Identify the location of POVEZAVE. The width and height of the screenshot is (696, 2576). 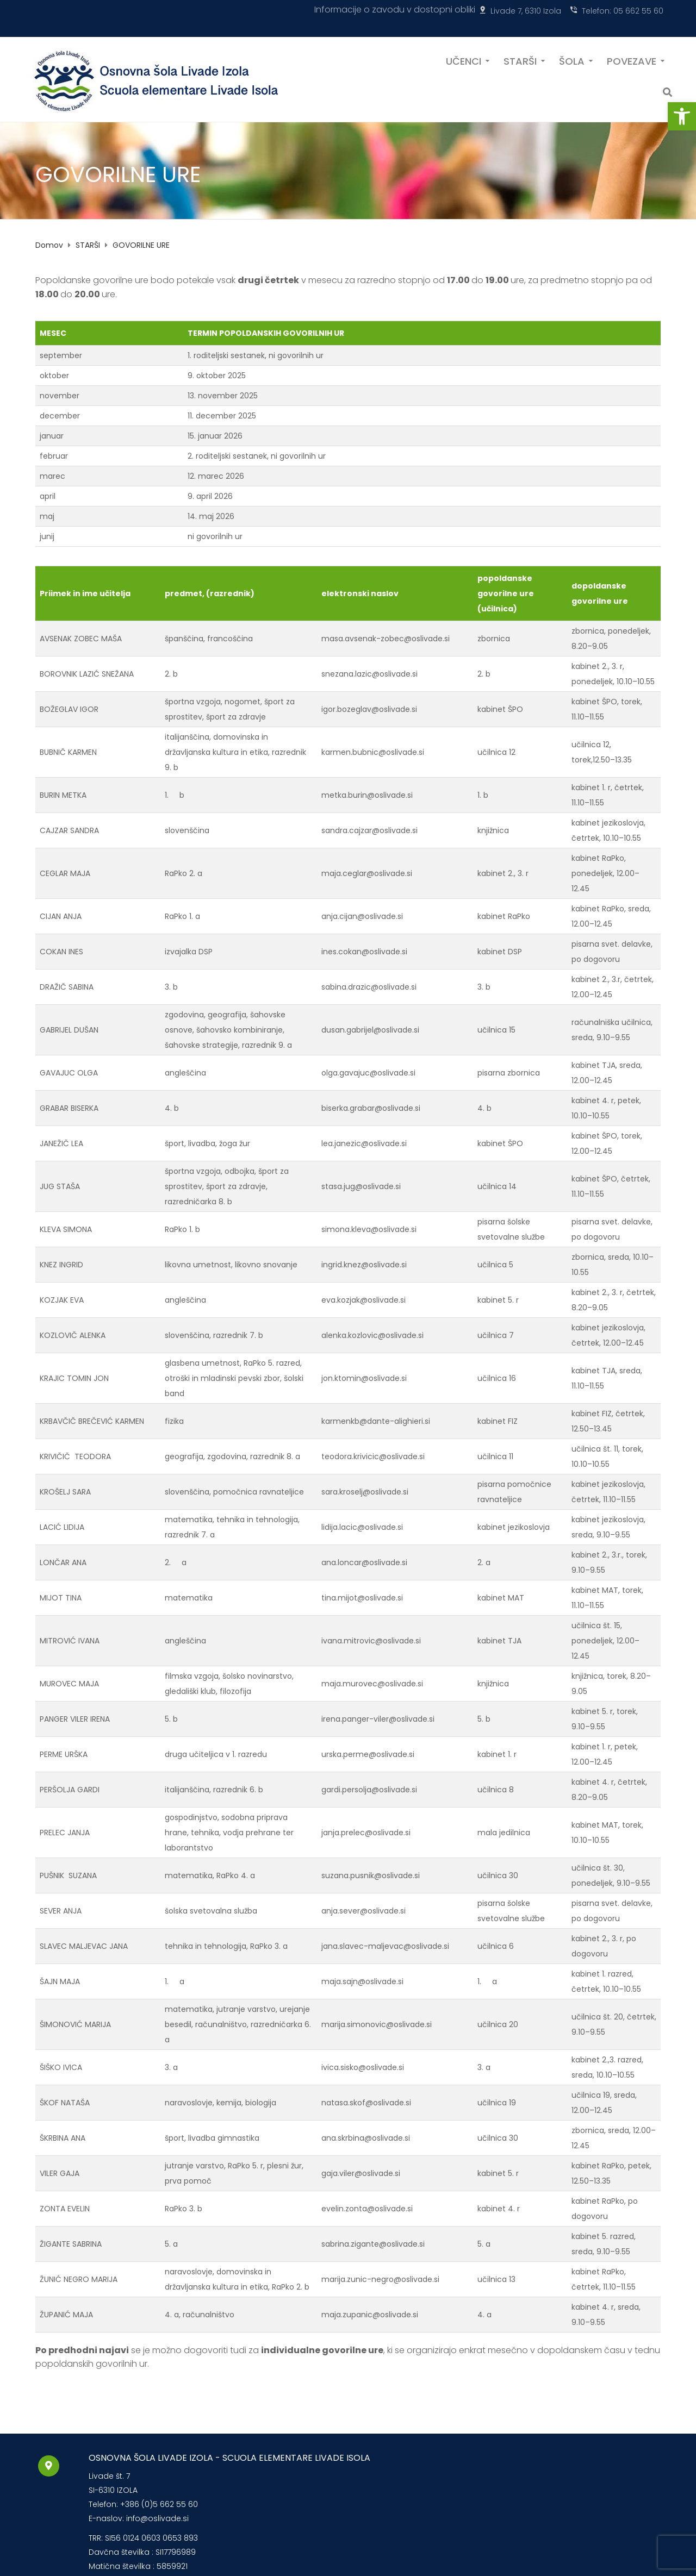
(631, 60).